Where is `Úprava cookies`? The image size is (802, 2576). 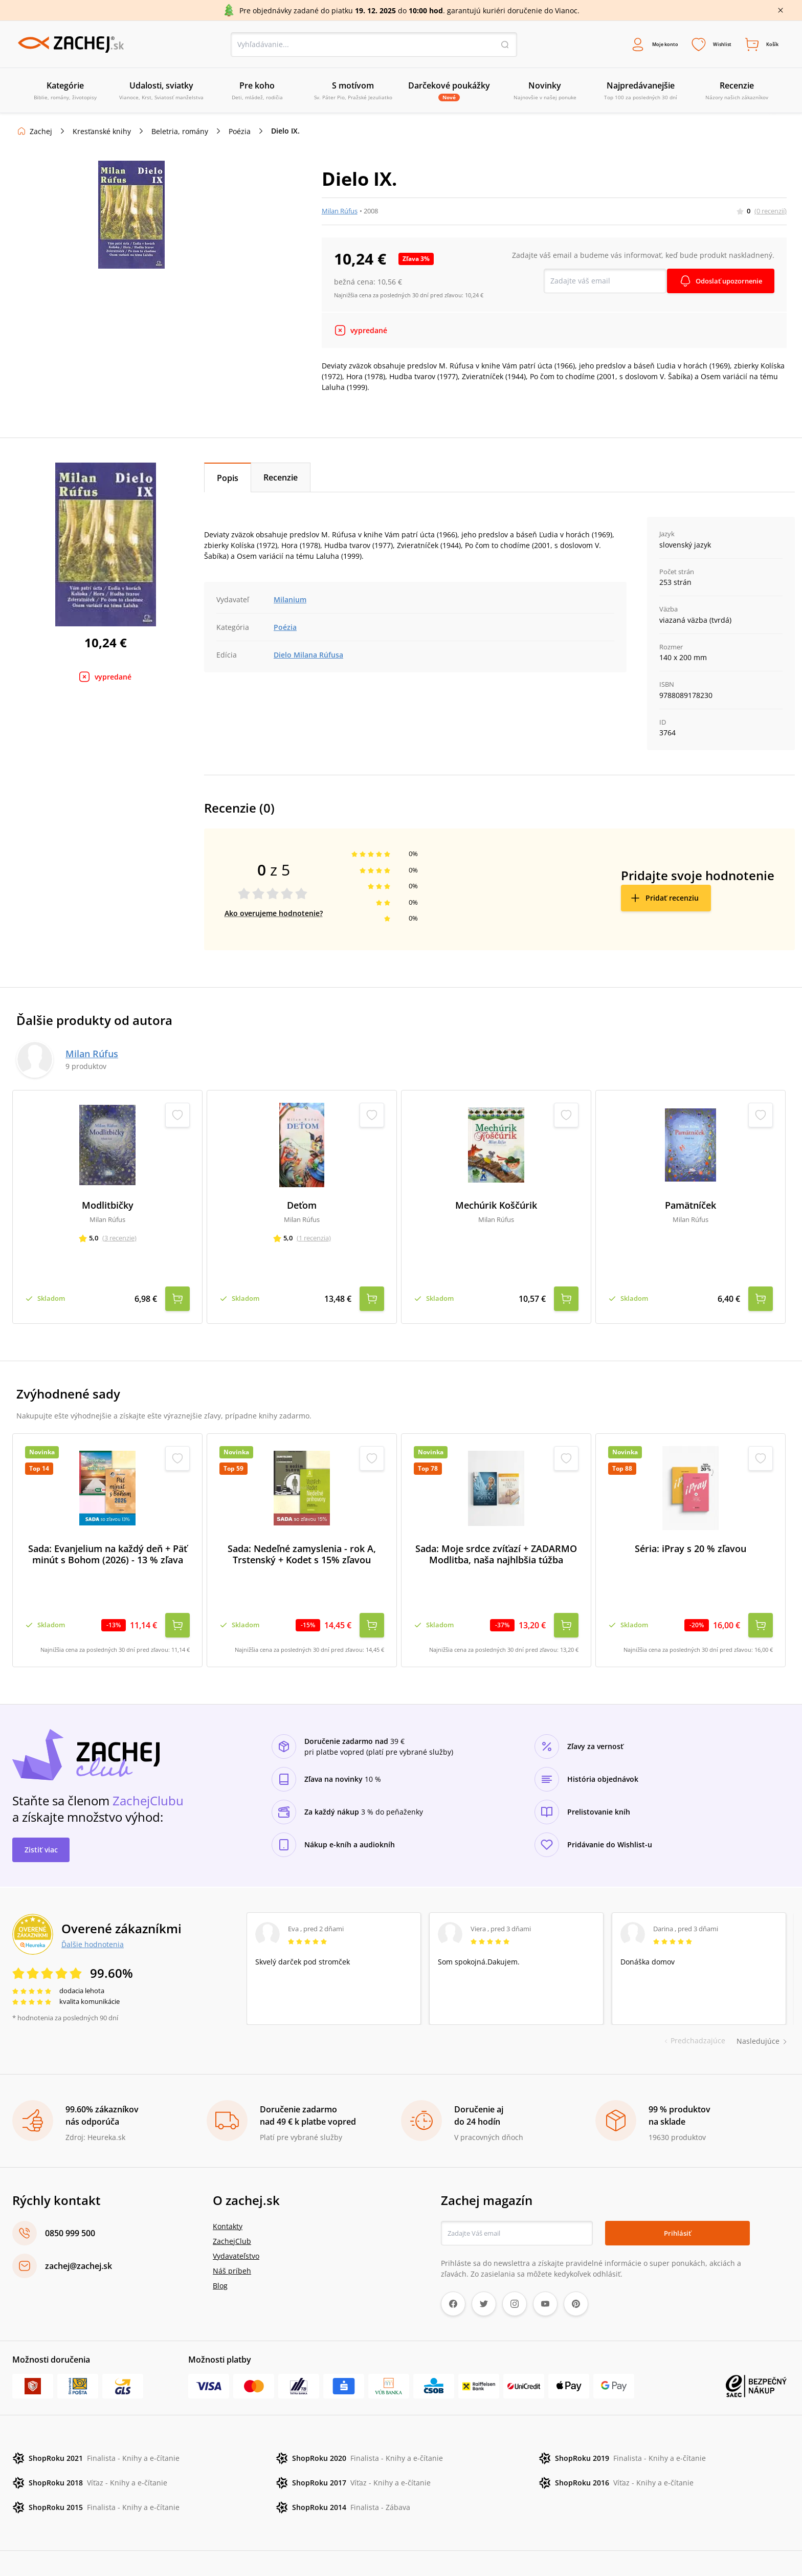 Úprava cookies is located at coordinates (350, 2545).